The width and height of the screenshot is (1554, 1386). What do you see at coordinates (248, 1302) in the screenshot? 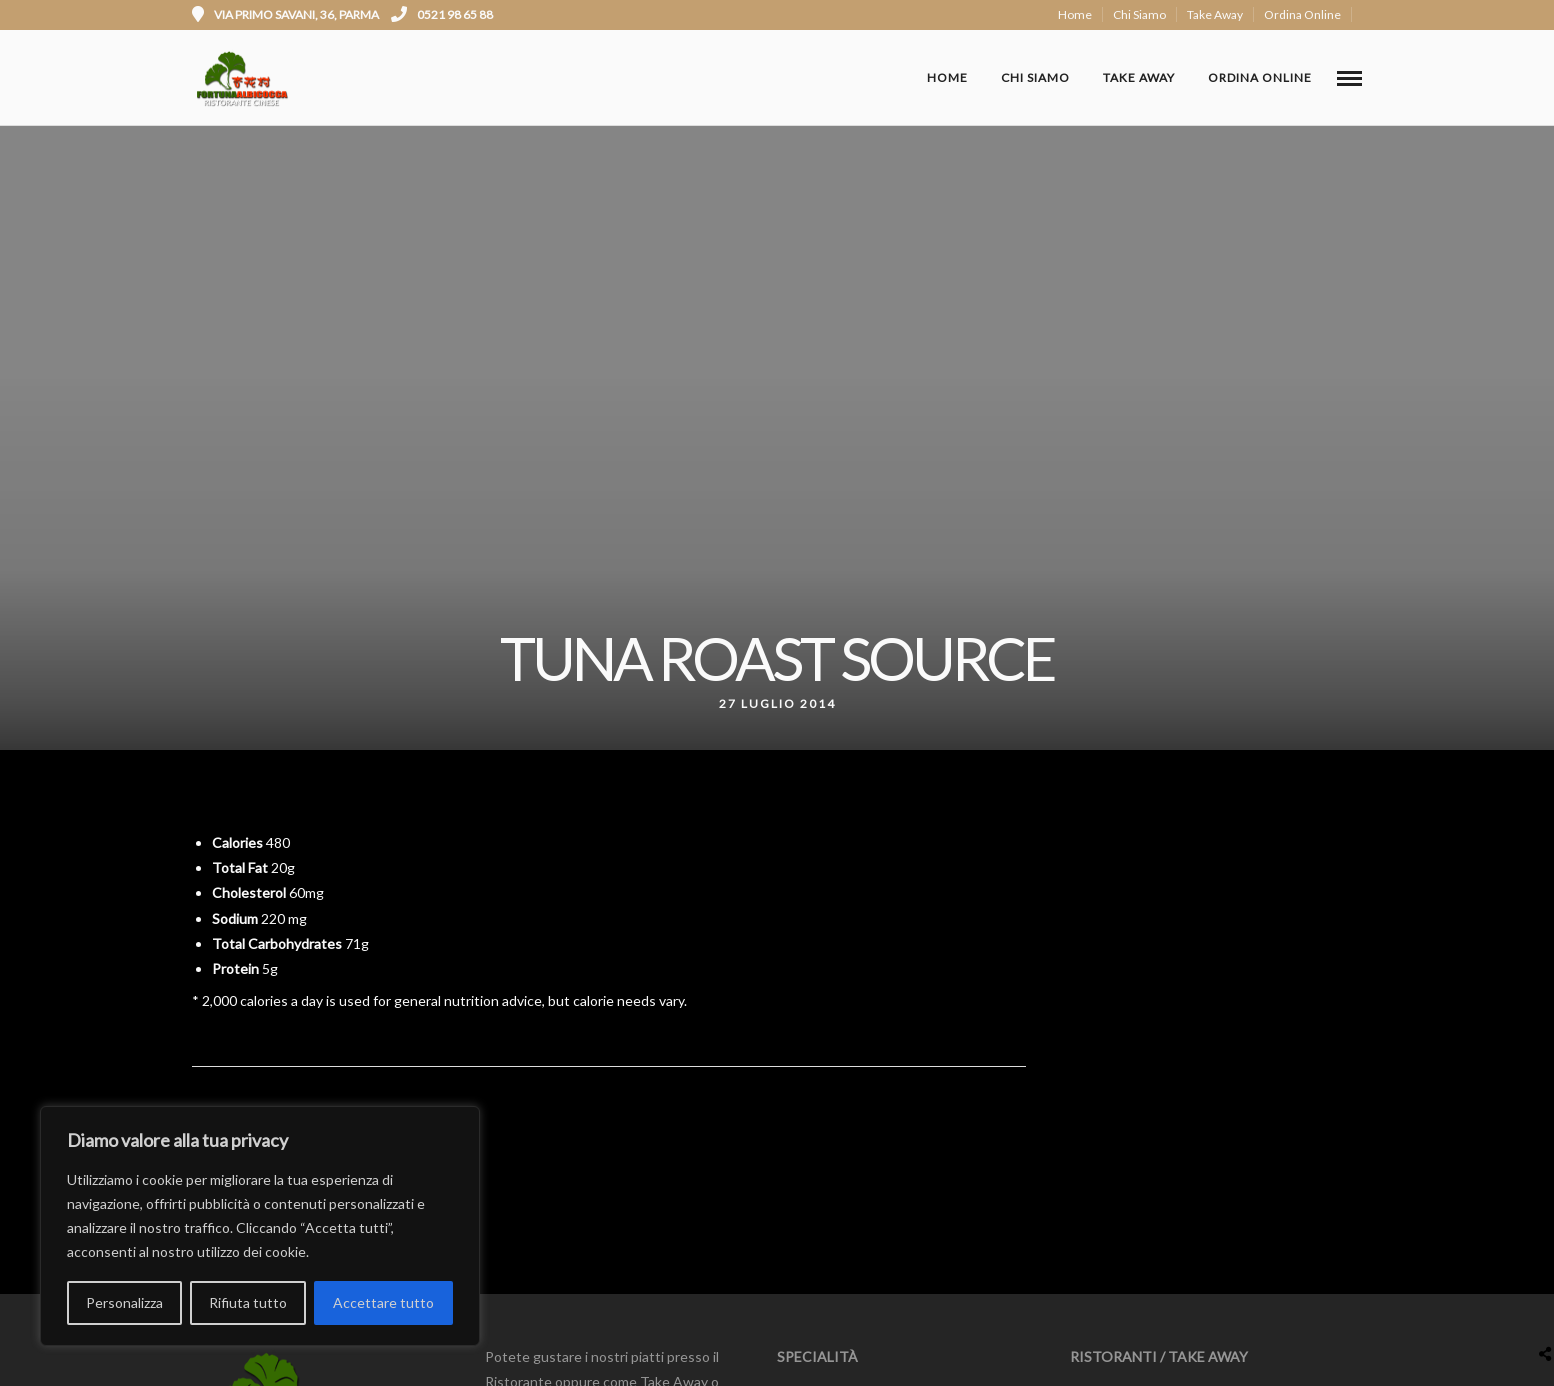
I see `Rifiuta tutto` at bounding box center [248, 1302].